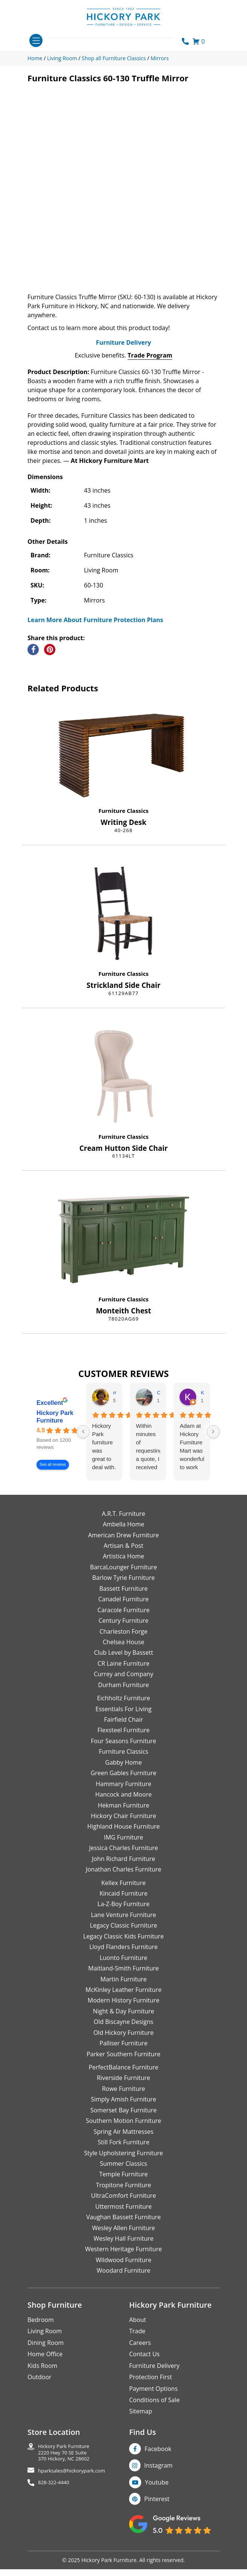  I want to click on UltraComfort Furniture, so click(123, 2225).